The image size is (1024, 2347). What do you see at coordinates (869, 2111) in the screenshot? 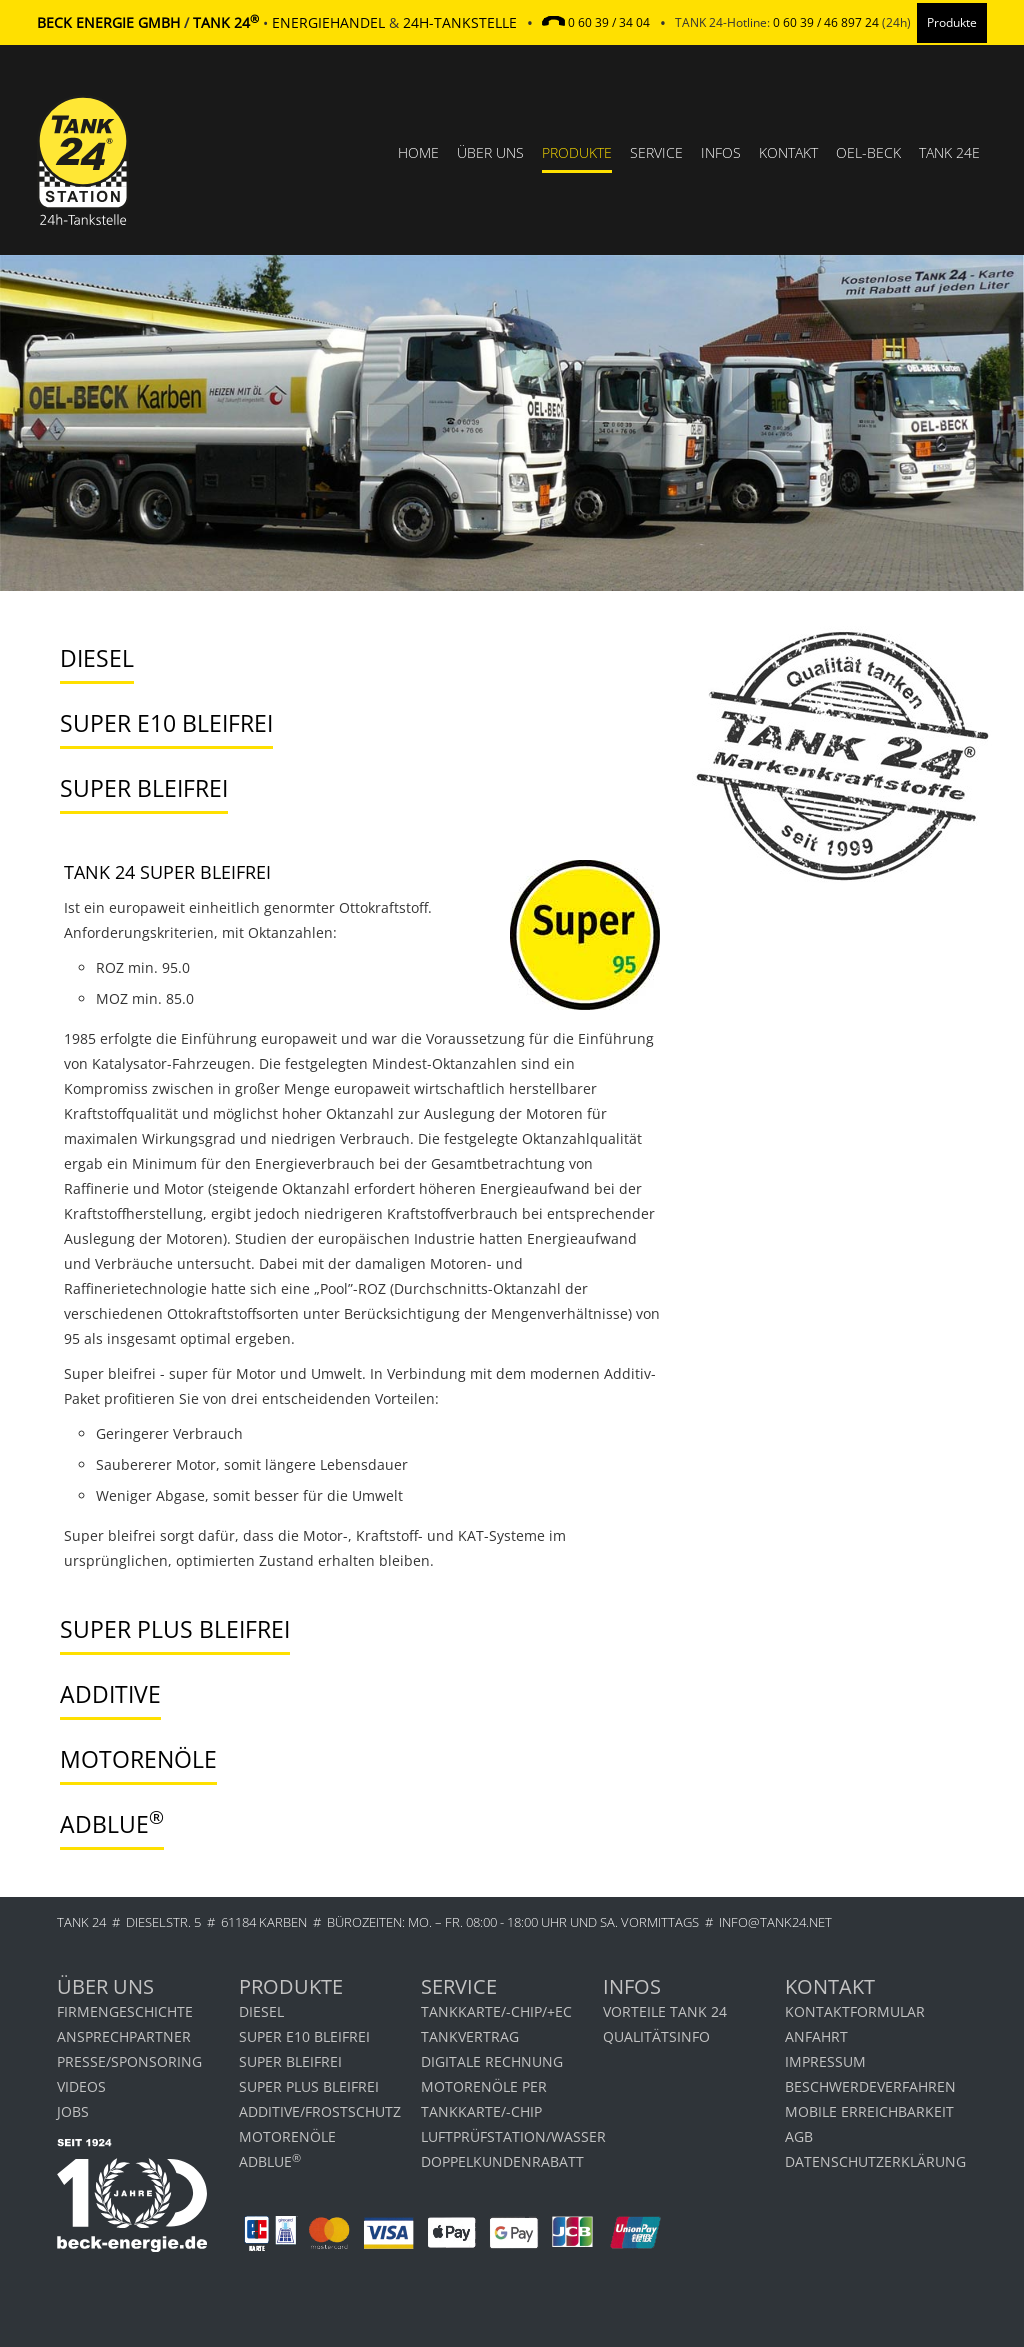
I see `MOBILE ERREICHBARKEIT` at bounding box center [869, 2111].